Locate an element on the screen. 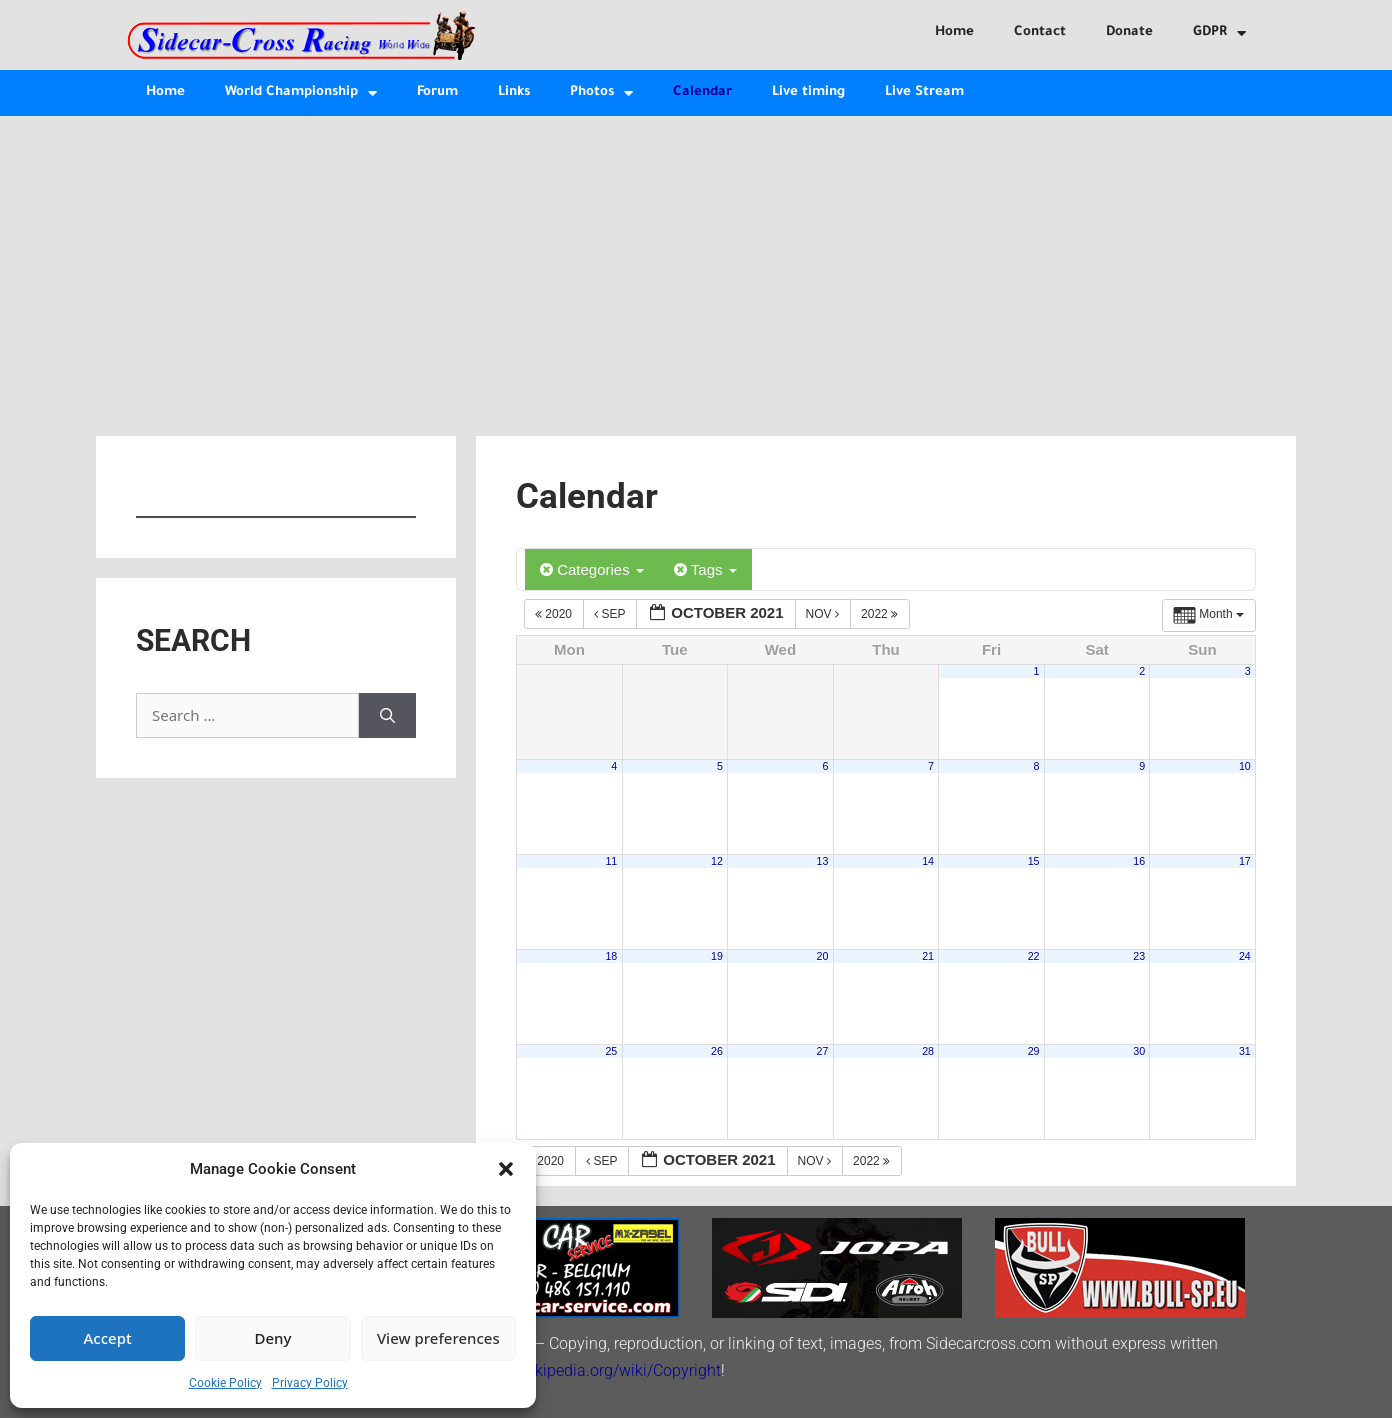  Nov is located at coordinates (824, 614).